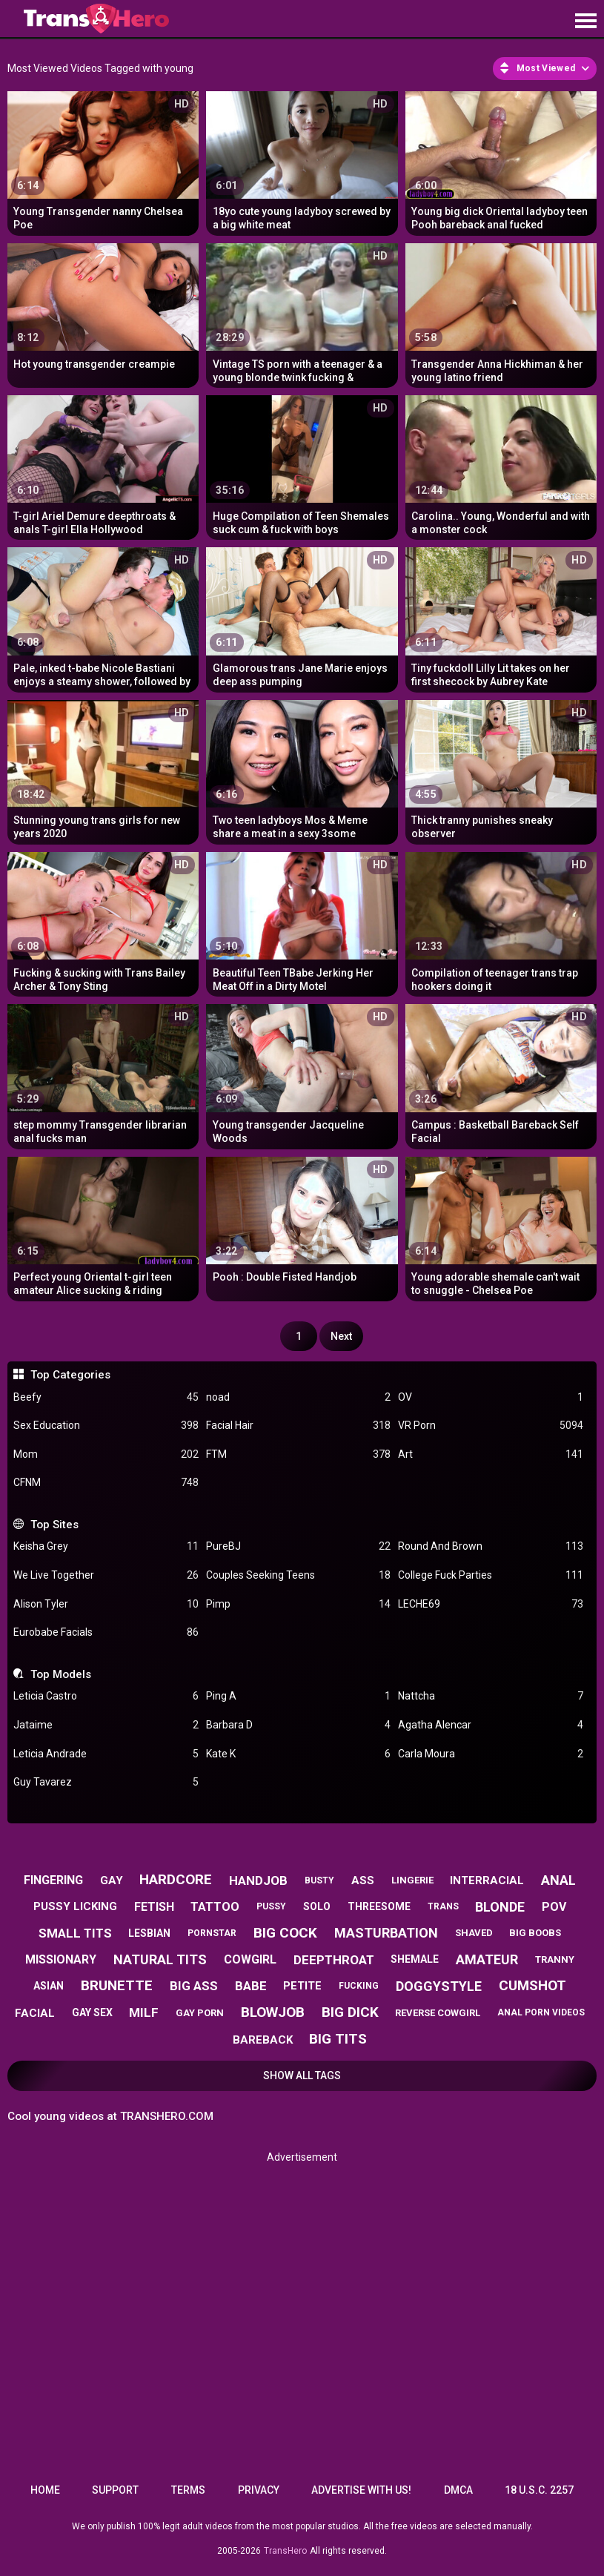 The width and height of the screenshot is (604, 2576). Describe the element at coordinates (490, 1425) in the screenshot. I see `VR Porn` at that location.